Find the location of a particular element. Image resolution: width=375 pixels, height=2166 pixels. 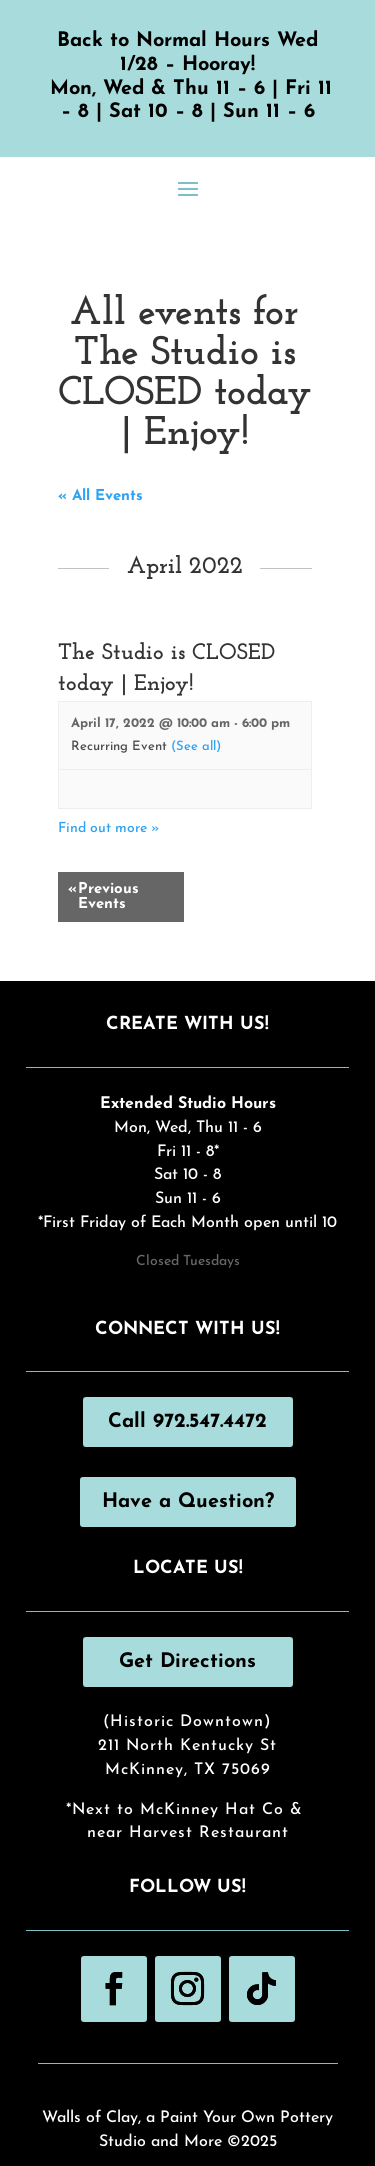

Find out more » is located at coordinates (109, 828).